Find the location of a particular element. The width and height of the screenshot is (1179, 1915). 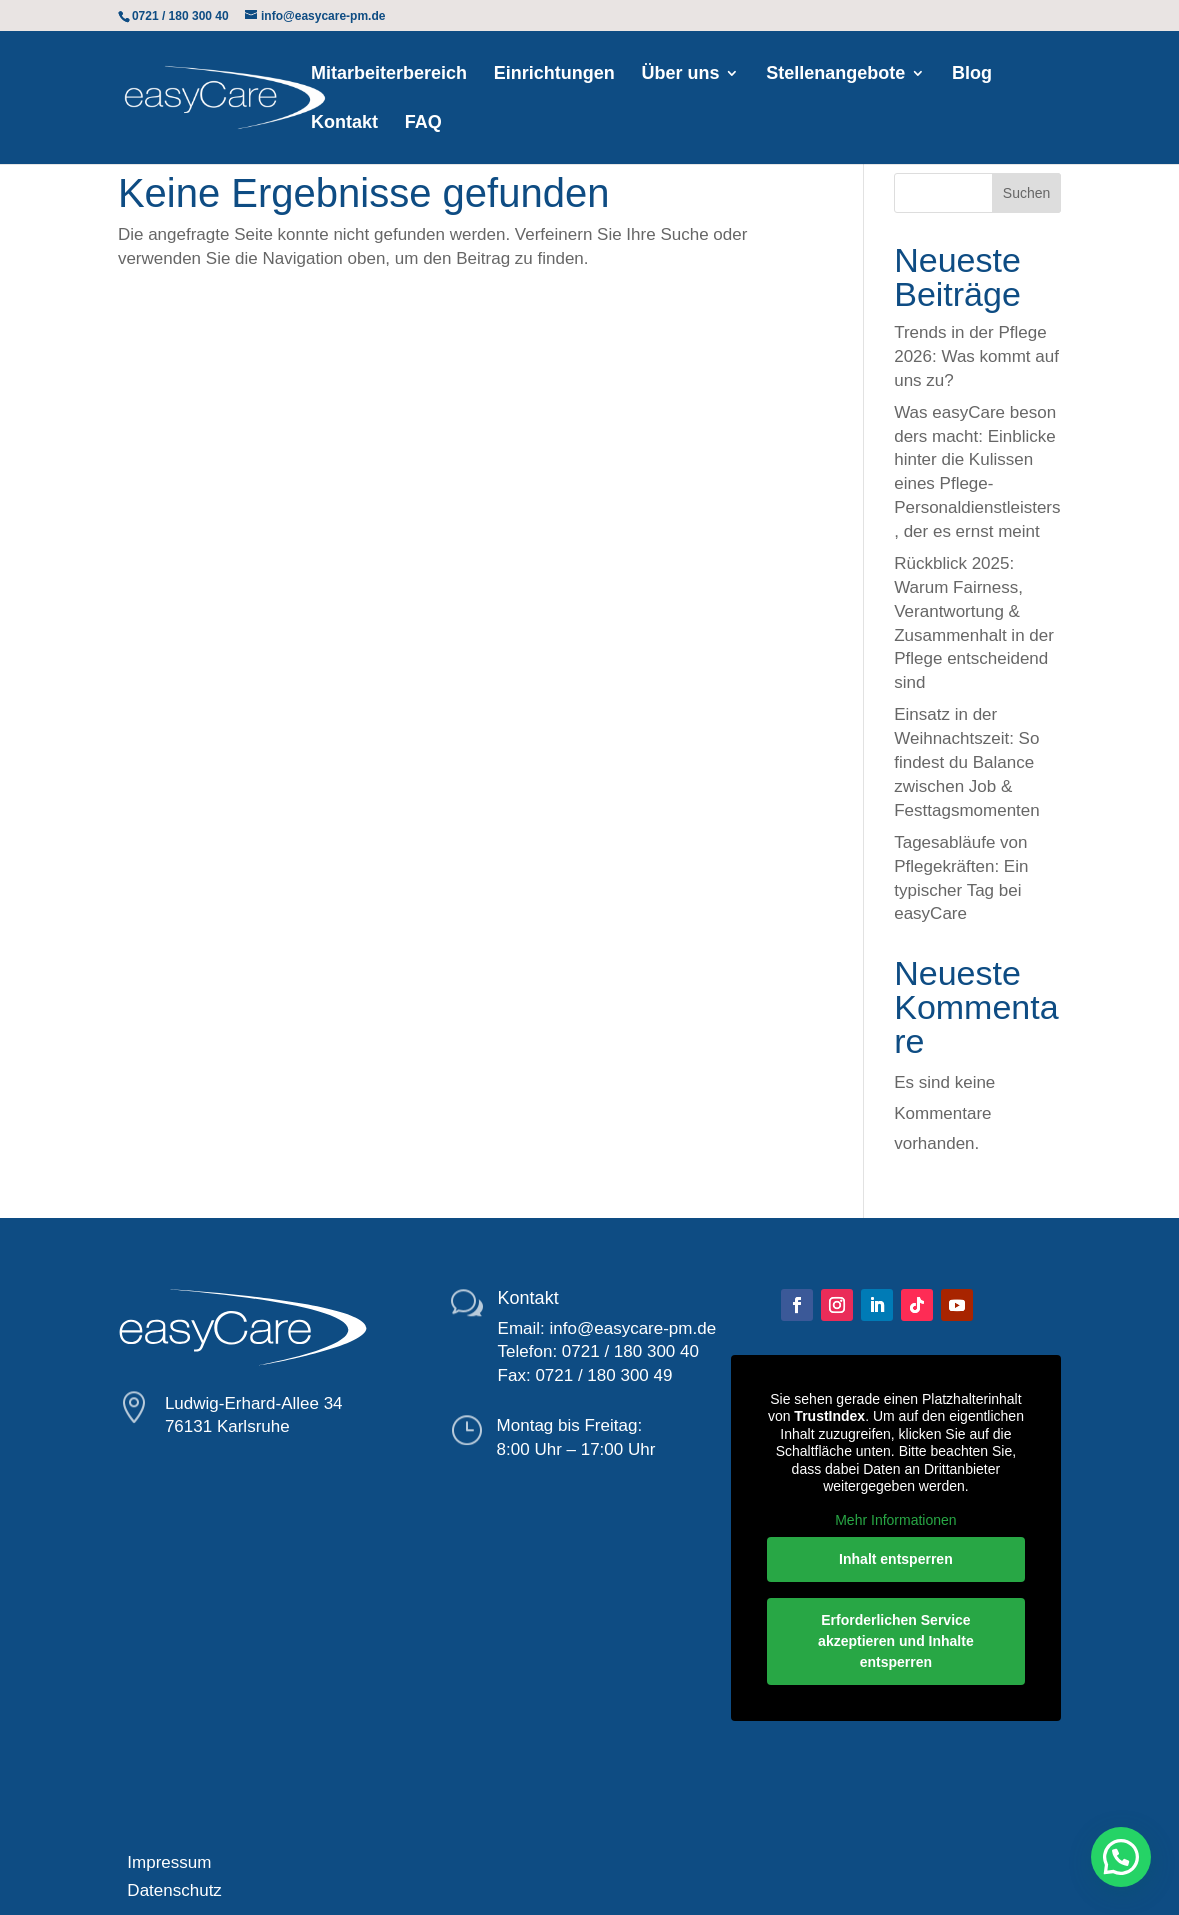

Inhalt entsperren [button] is located at coordinates (896, 1559).